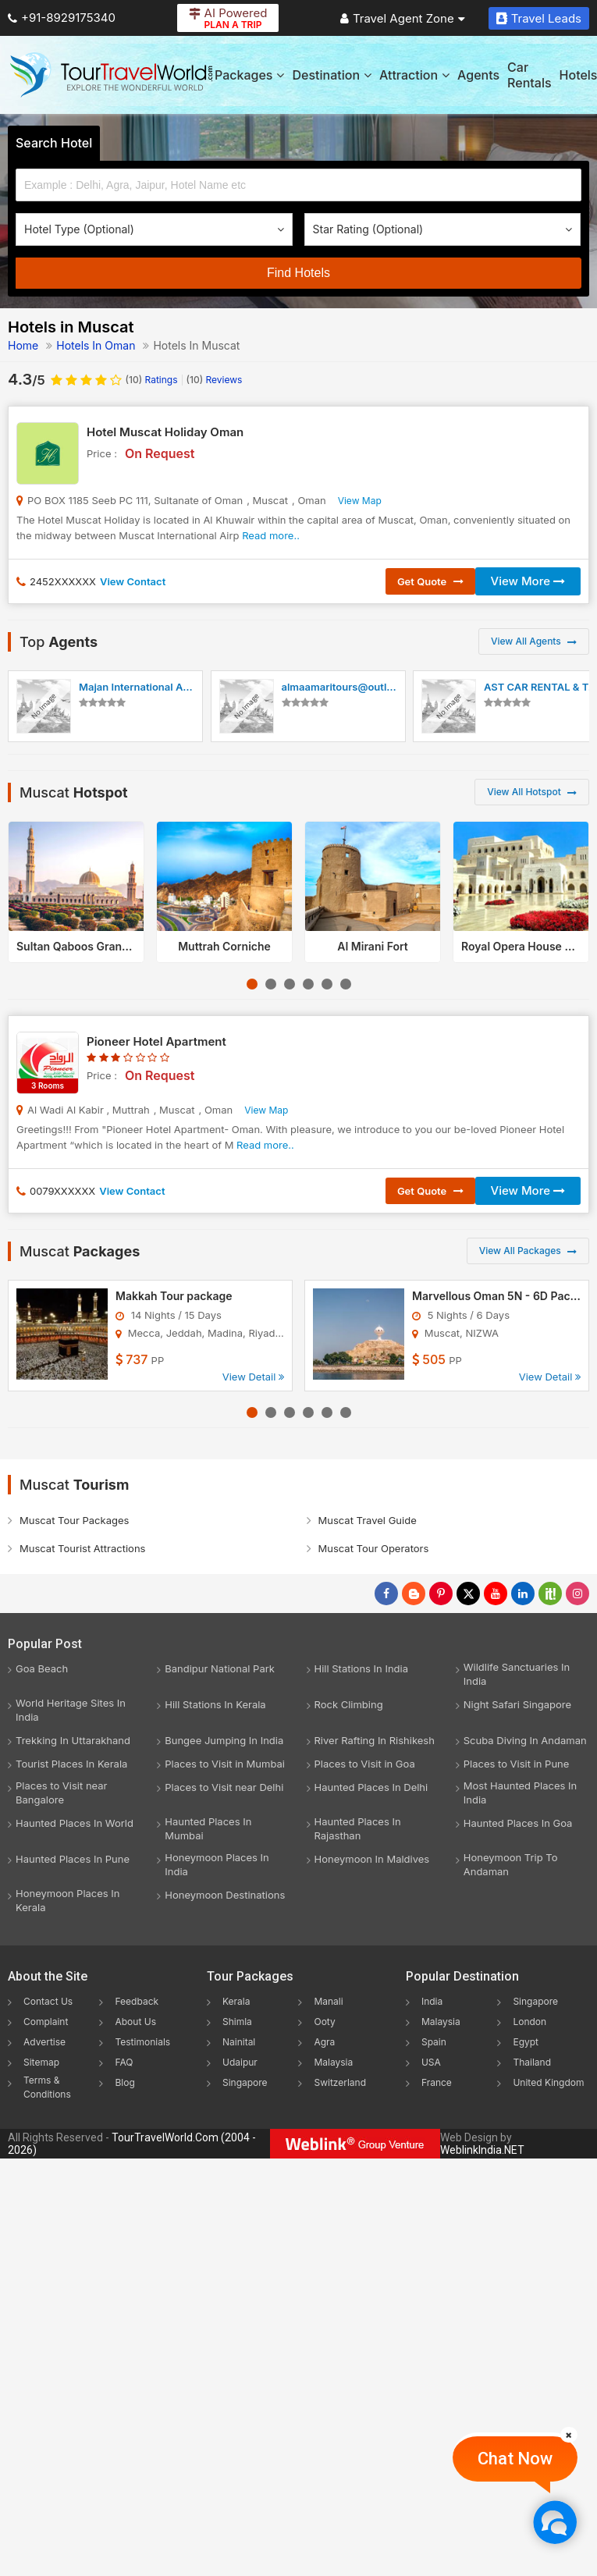 The width and height of the screenshot is (597, 2576). I want to click on Destination, so click(331, 75).